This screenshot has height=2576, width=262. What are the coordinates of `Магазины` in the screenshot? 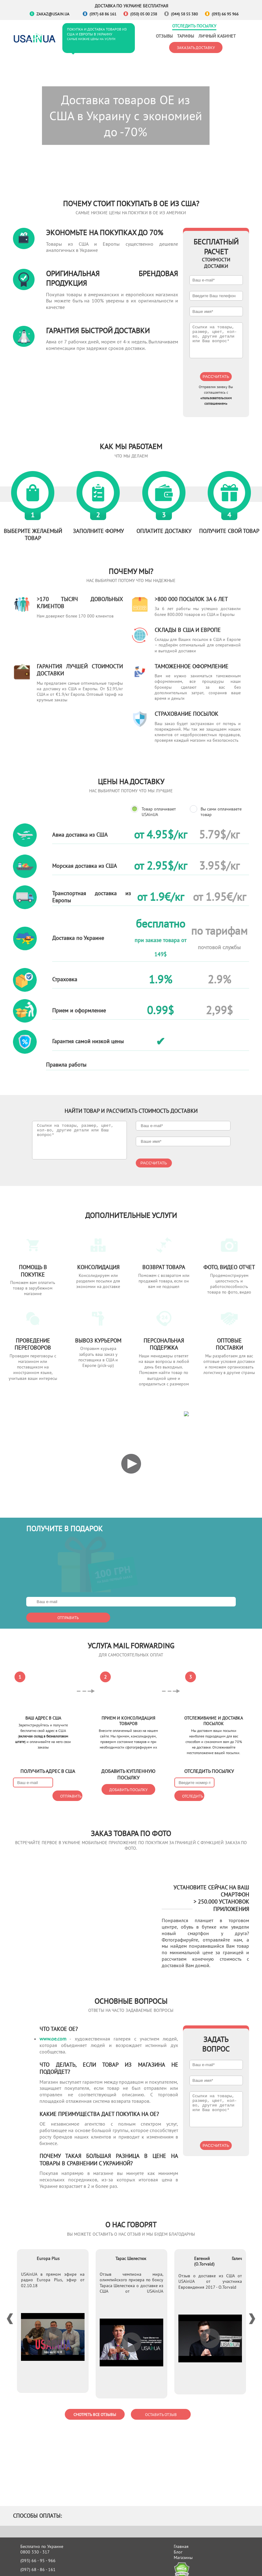 It's located at (183, 2550).